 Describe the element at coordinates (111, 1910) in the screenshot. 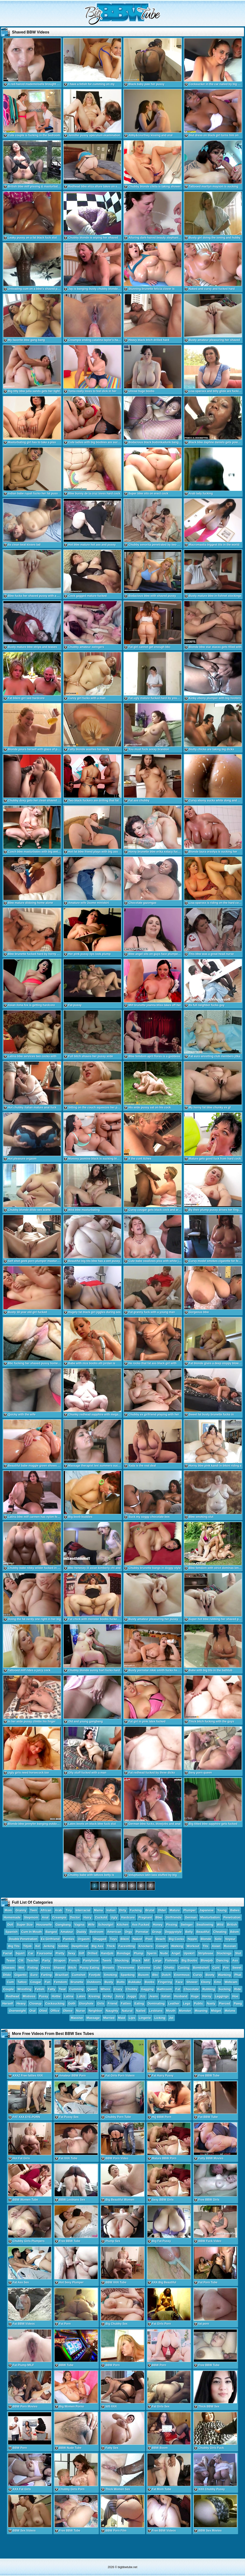

I see `Indian` at that location.